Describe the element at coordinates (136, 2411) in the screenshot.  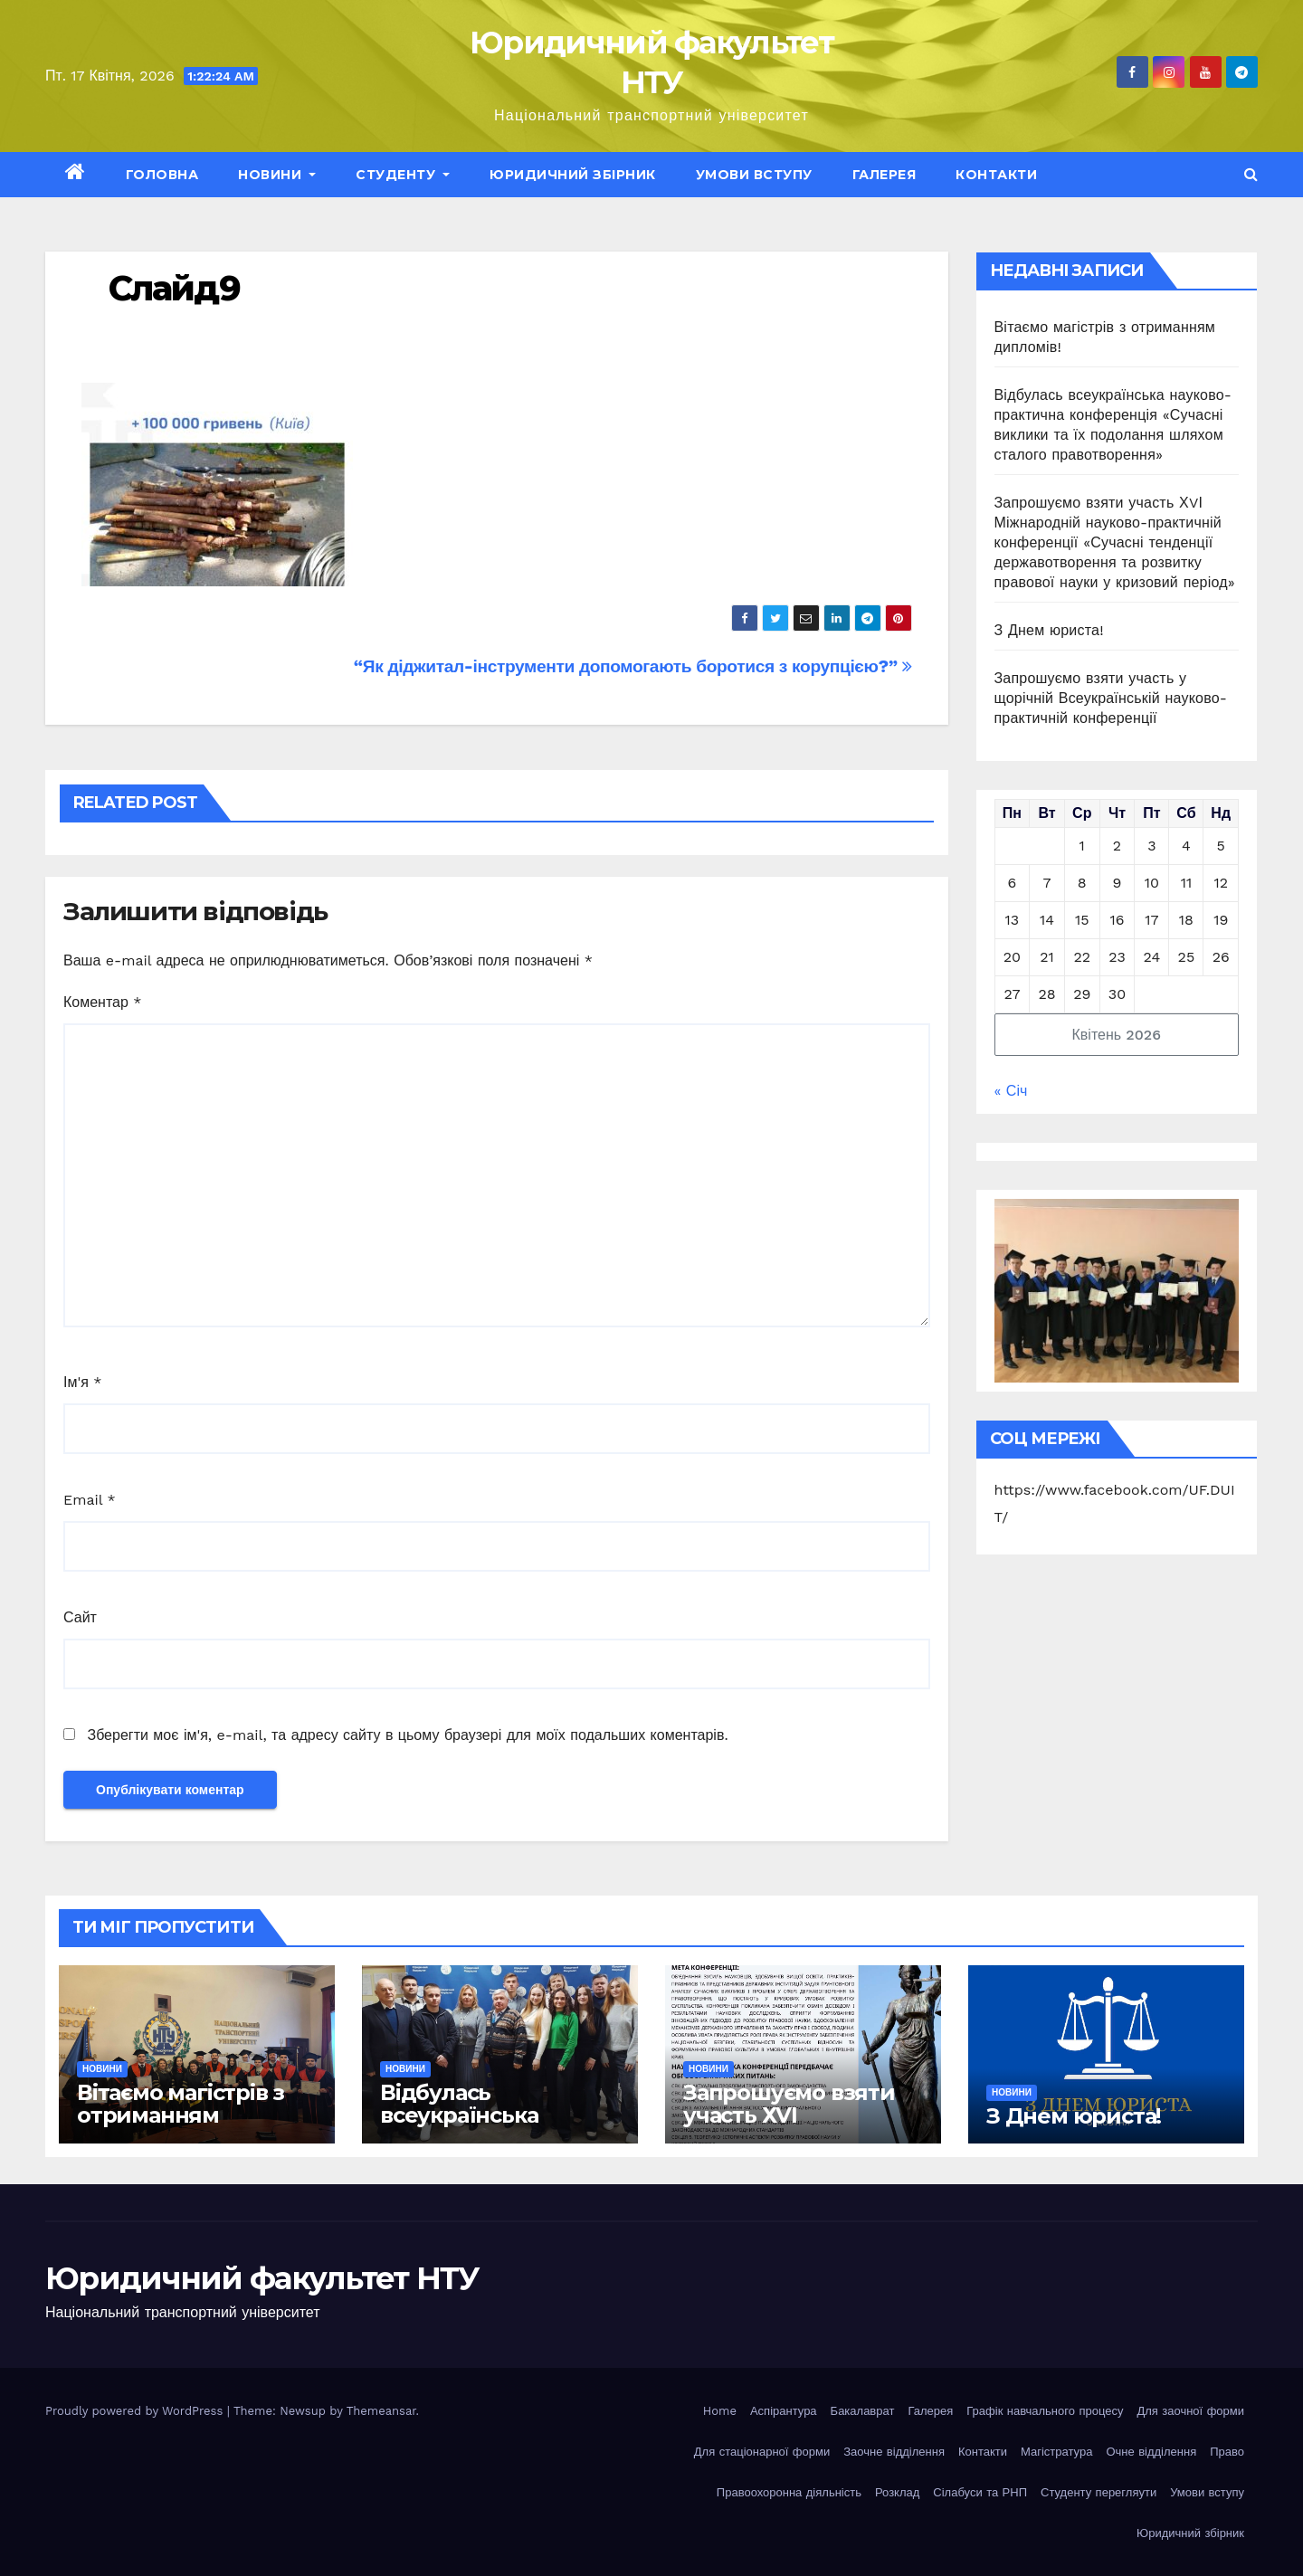
I see `Proudly powered by WordPress` at that location.